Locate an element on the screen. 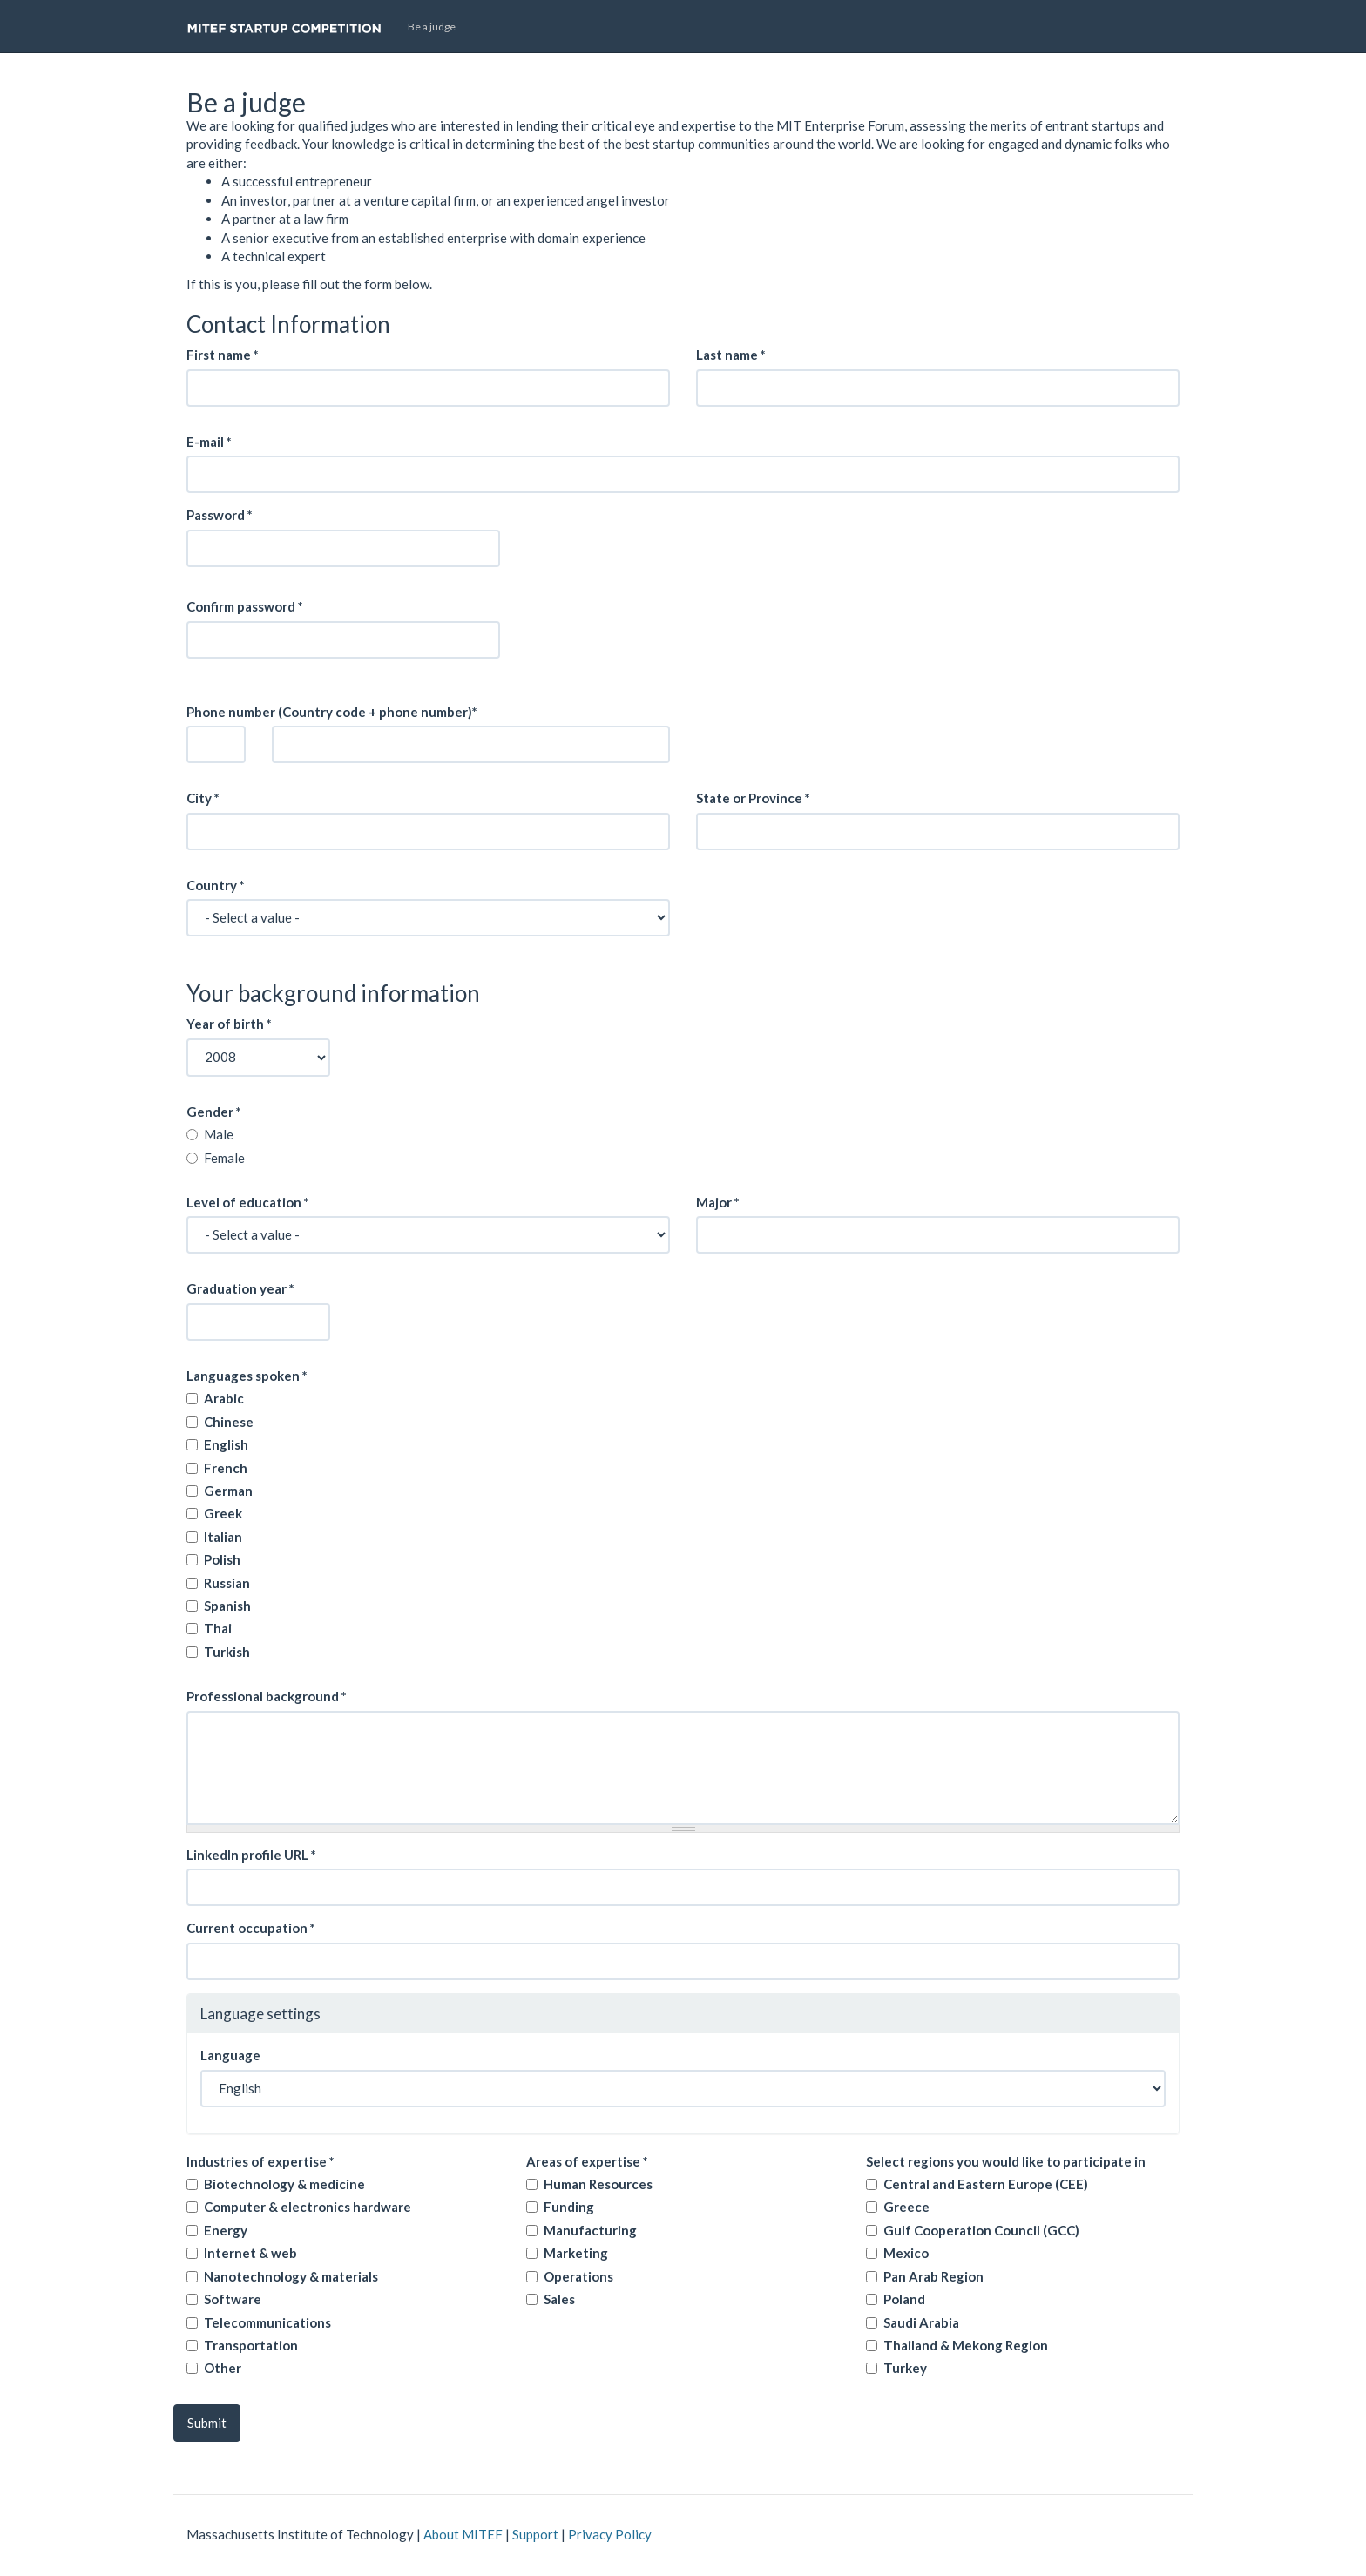 Image resolution: width=1366 pixels, height=2576 pixels. Marketing is located at coordinates (576, 2253).